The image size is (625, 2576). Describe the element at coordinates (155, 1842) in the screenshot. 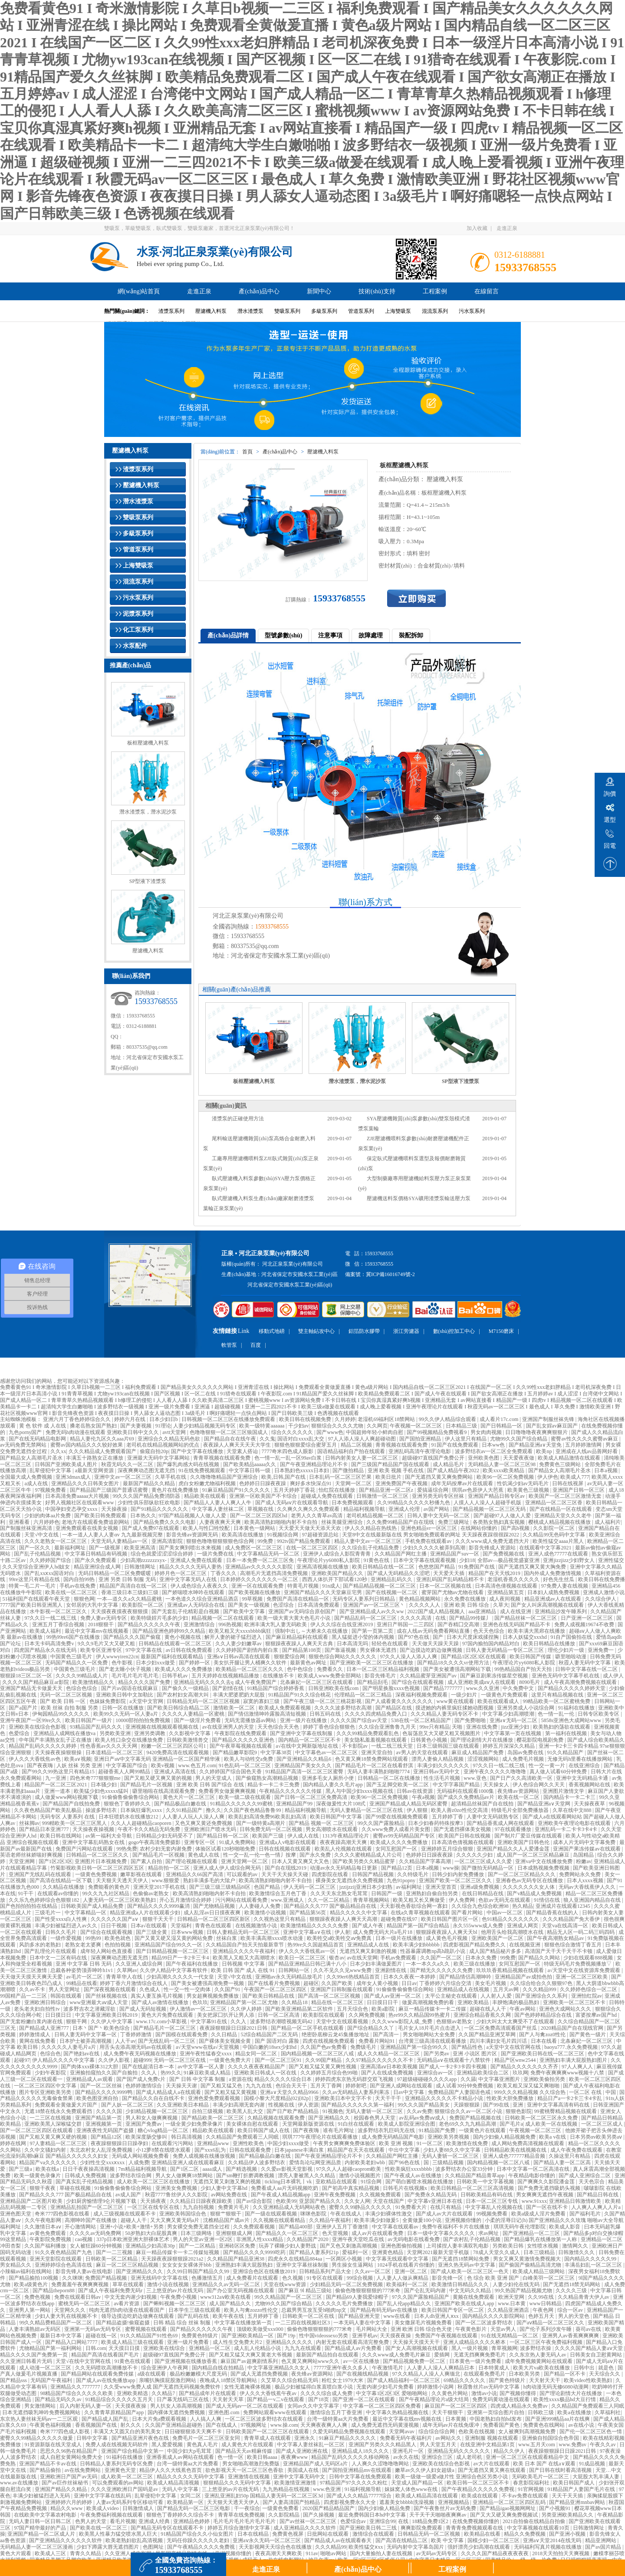

I see `gogo午夜高清免费摄影` at that location.